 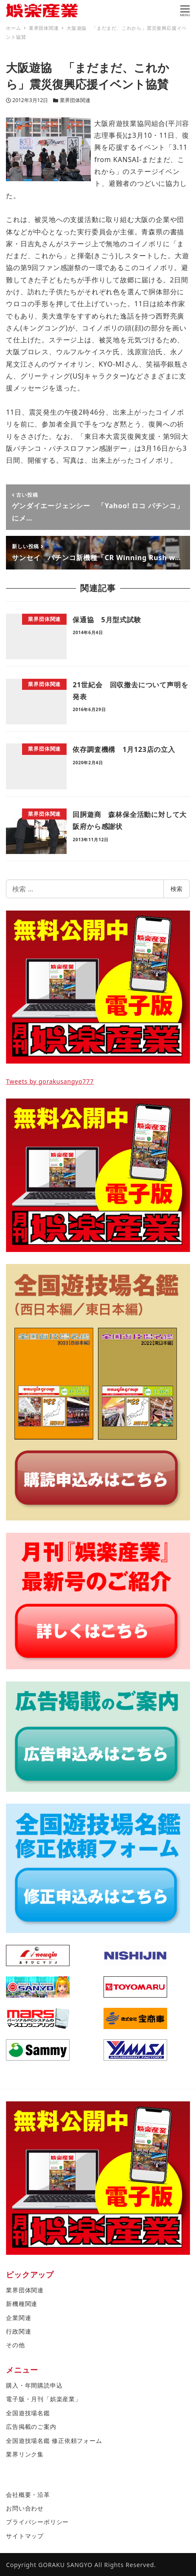 What do you see at coordinates (18, 2331) in the screenshot?
I see `行政関連` at bounding box center [18, 2331].